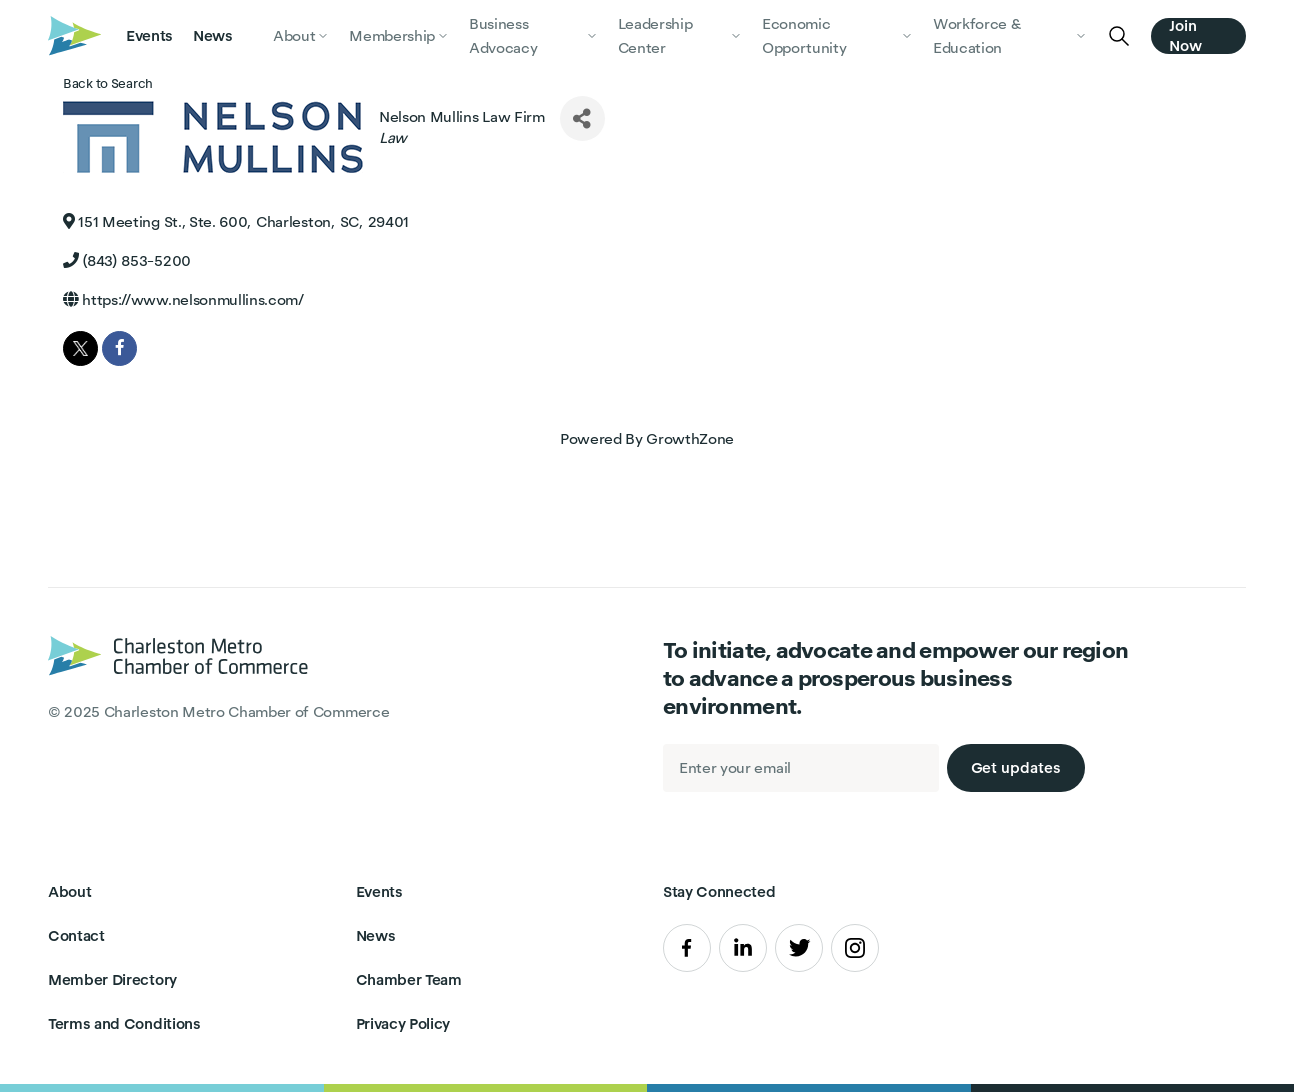  Describe the element at coordinates (149, 35) in the screenshot. I see `Events` at that location.